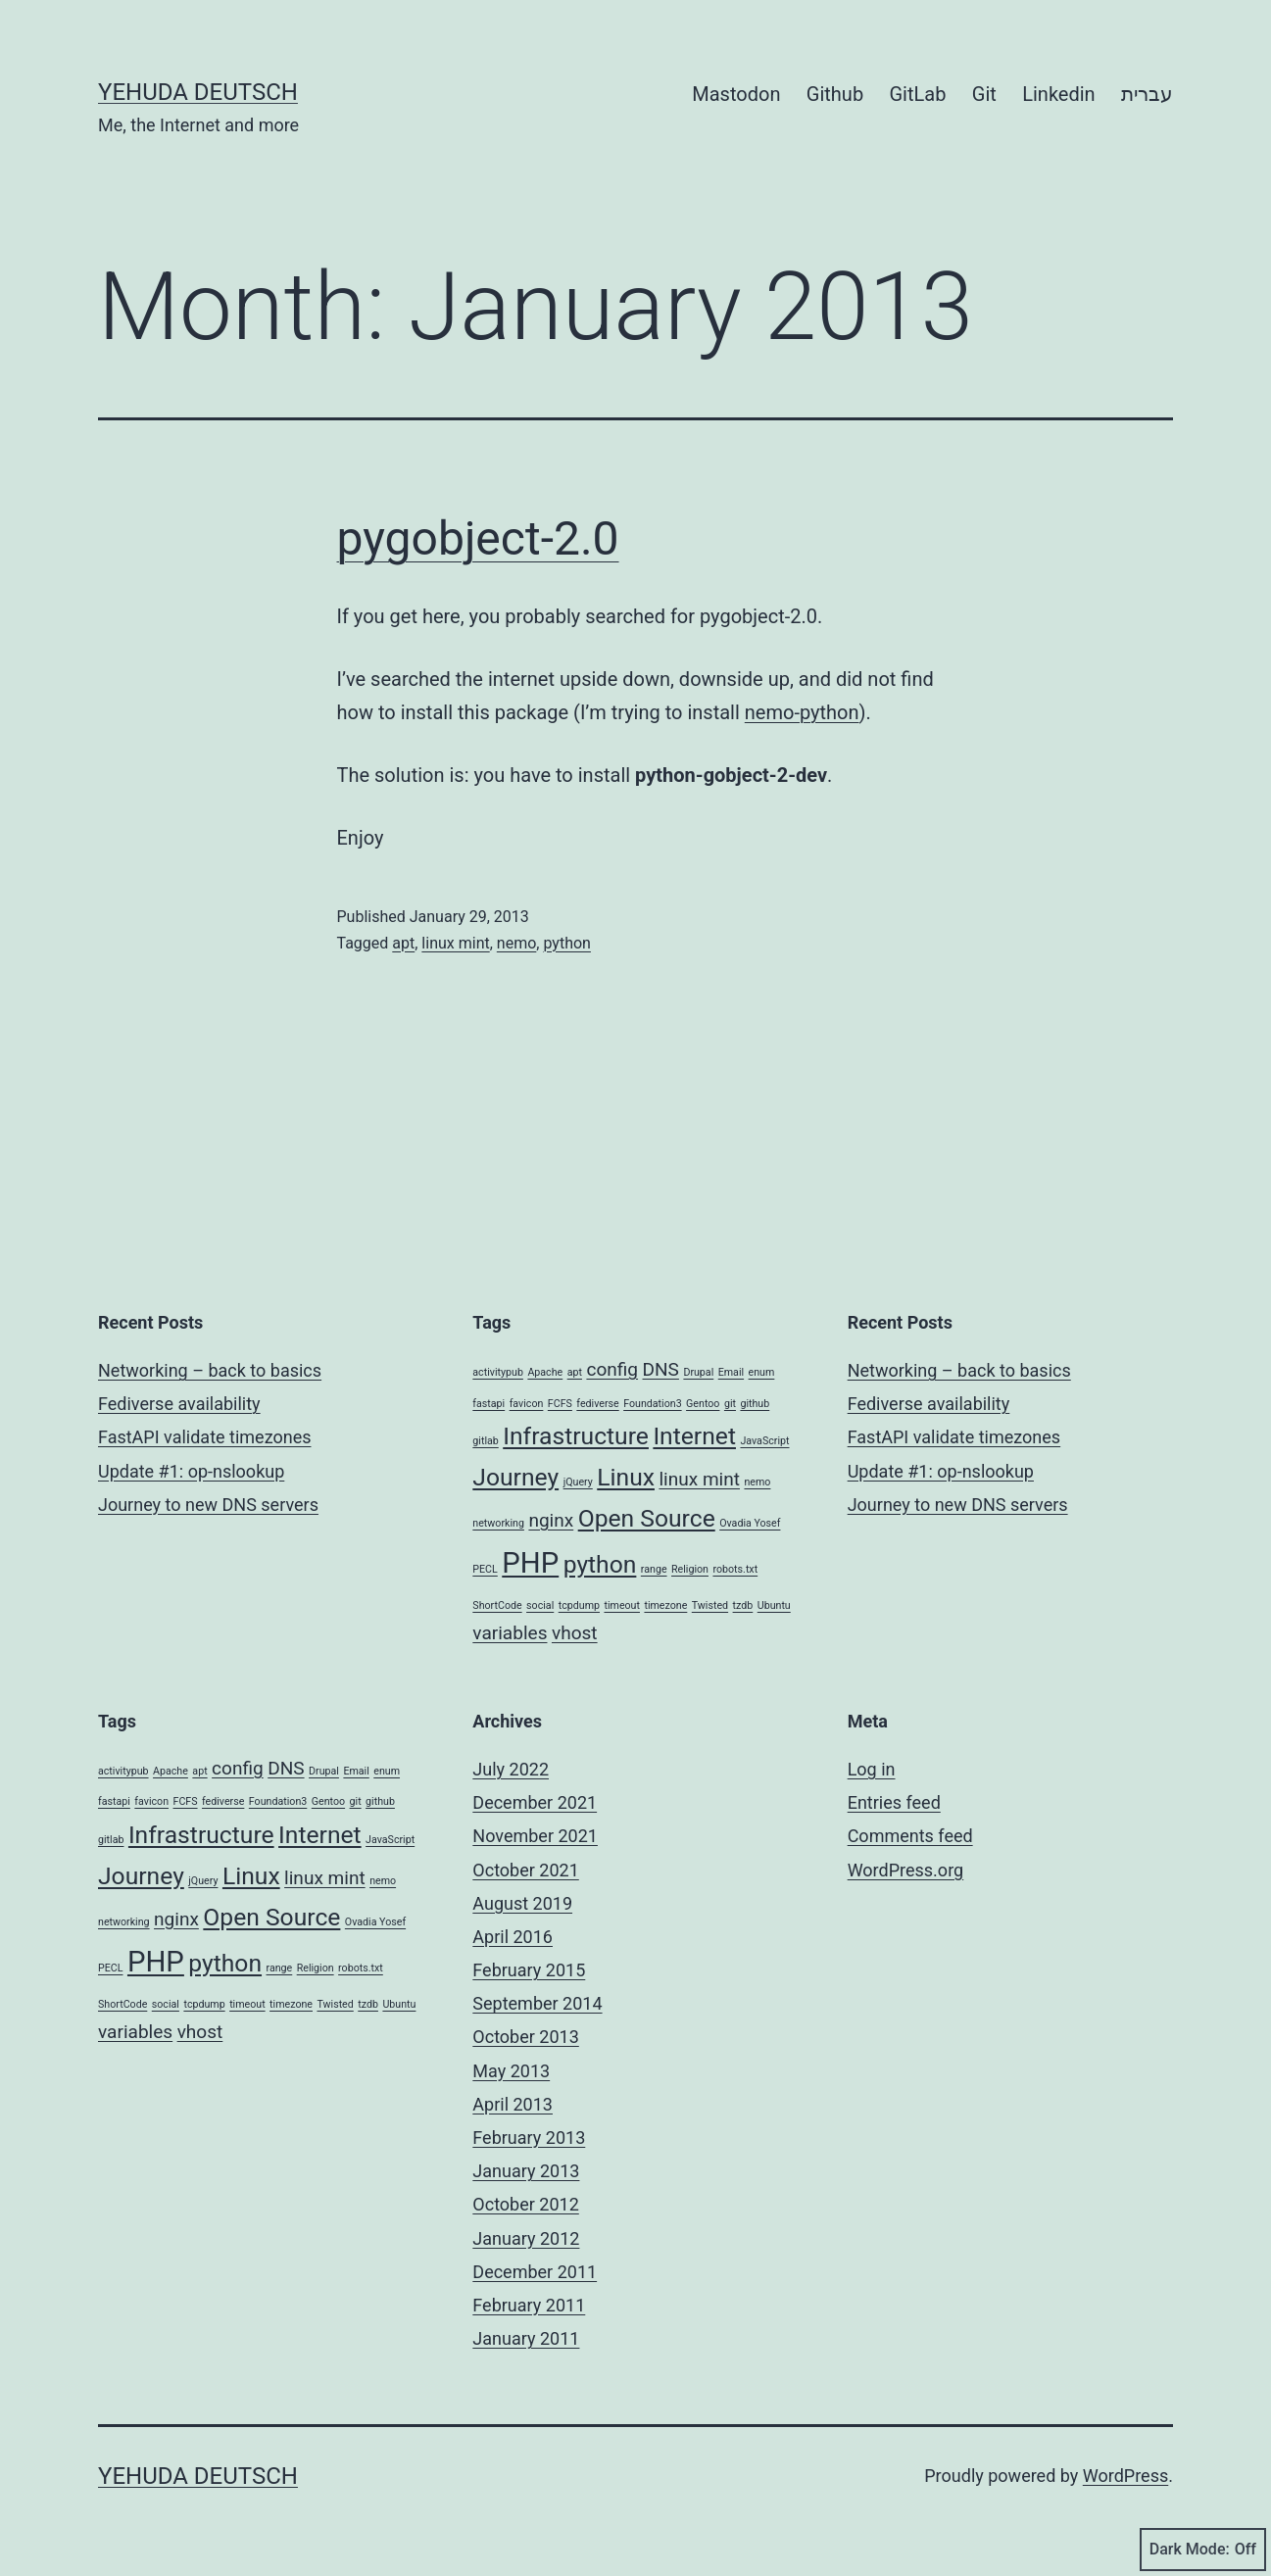  Describe the element at coordinates (179, 1403) in the screenshot. I see `Fediverse availability` at that location.